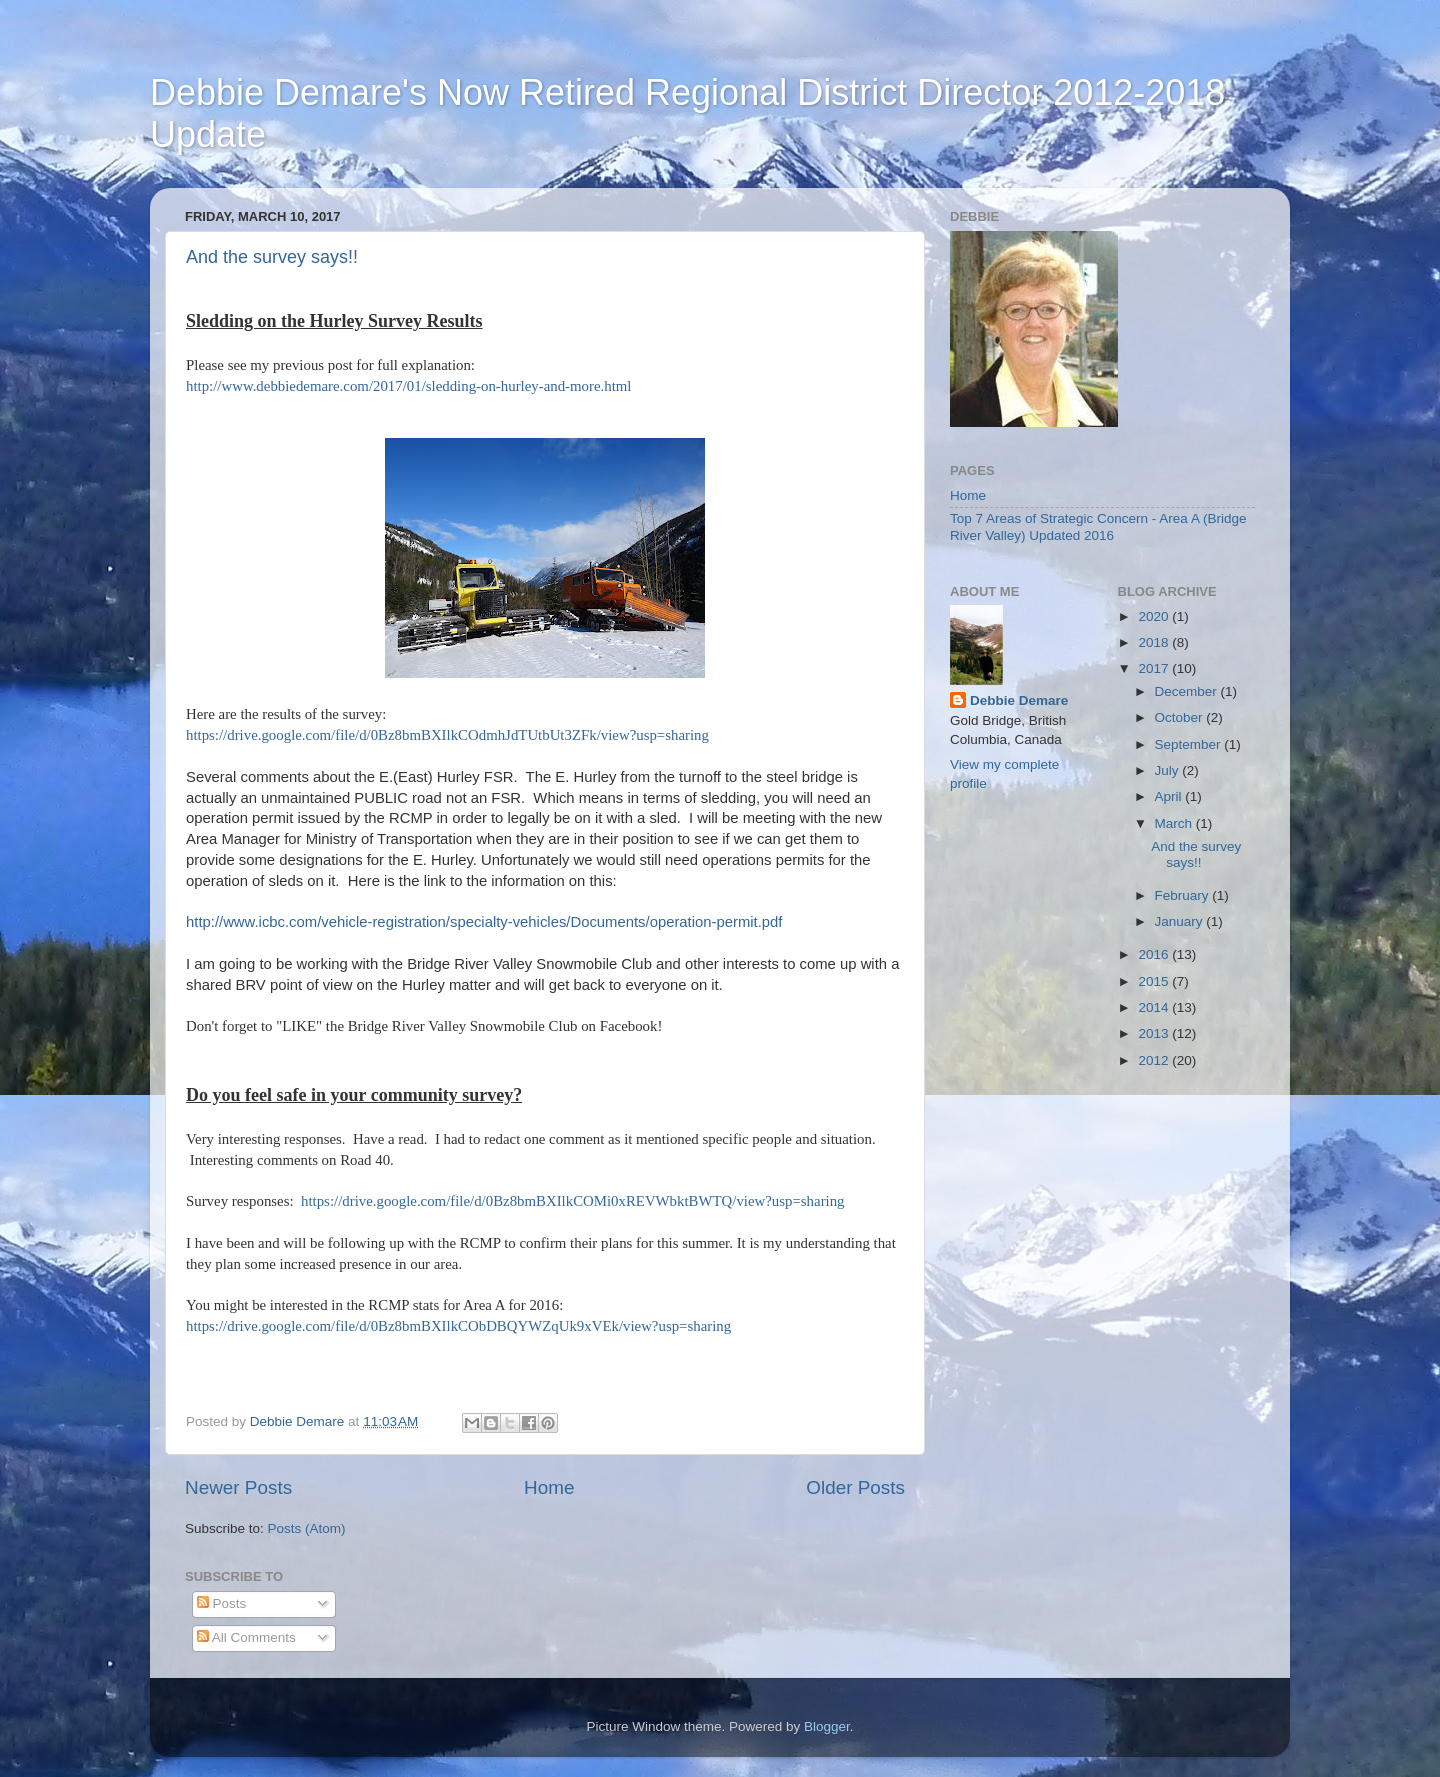 This screenshot has width=1440, height=1777. Describe the element at coordinates (1098, 526) in the screenshot. I see `Top 7 Areas of Strategic Concern - Area A (Bridge River Valley) Updated 2016` at that location.